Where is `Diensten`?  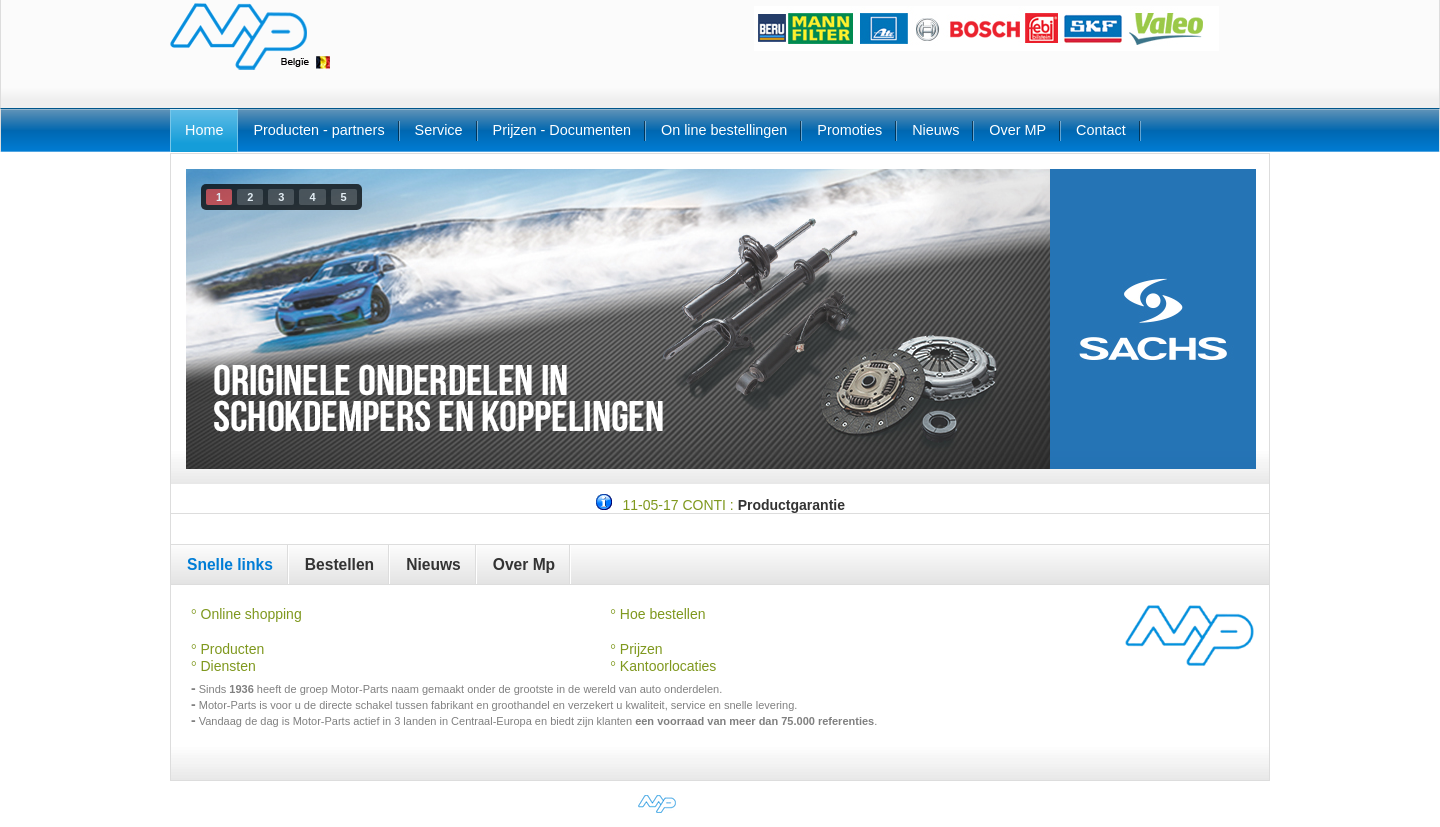 Diensten is located at coordinates (226, 666).